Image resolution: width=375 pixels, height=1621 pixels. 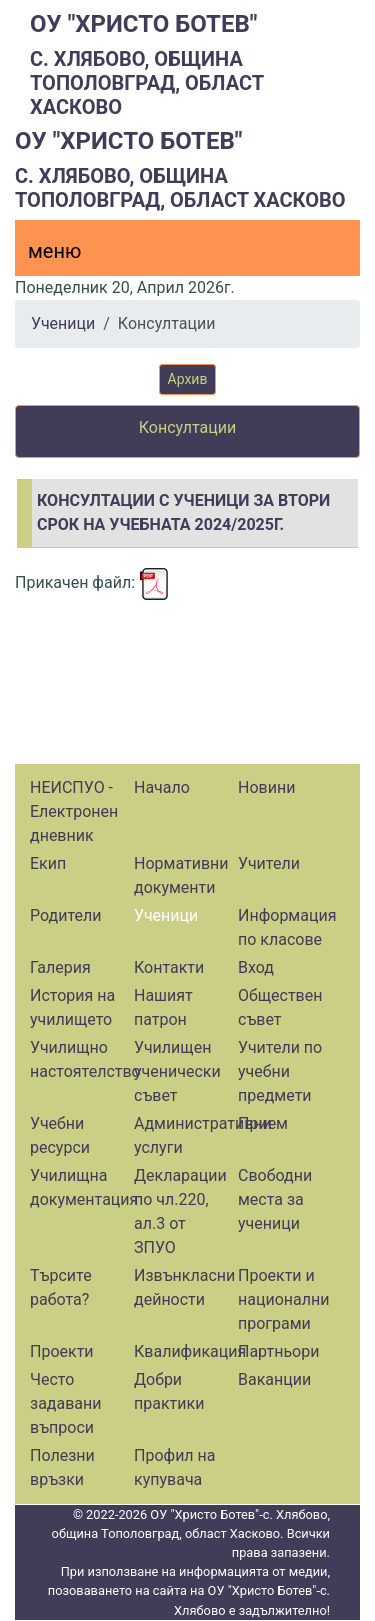 I want to click on Търсите работа?, so click(x=61, y=1287).